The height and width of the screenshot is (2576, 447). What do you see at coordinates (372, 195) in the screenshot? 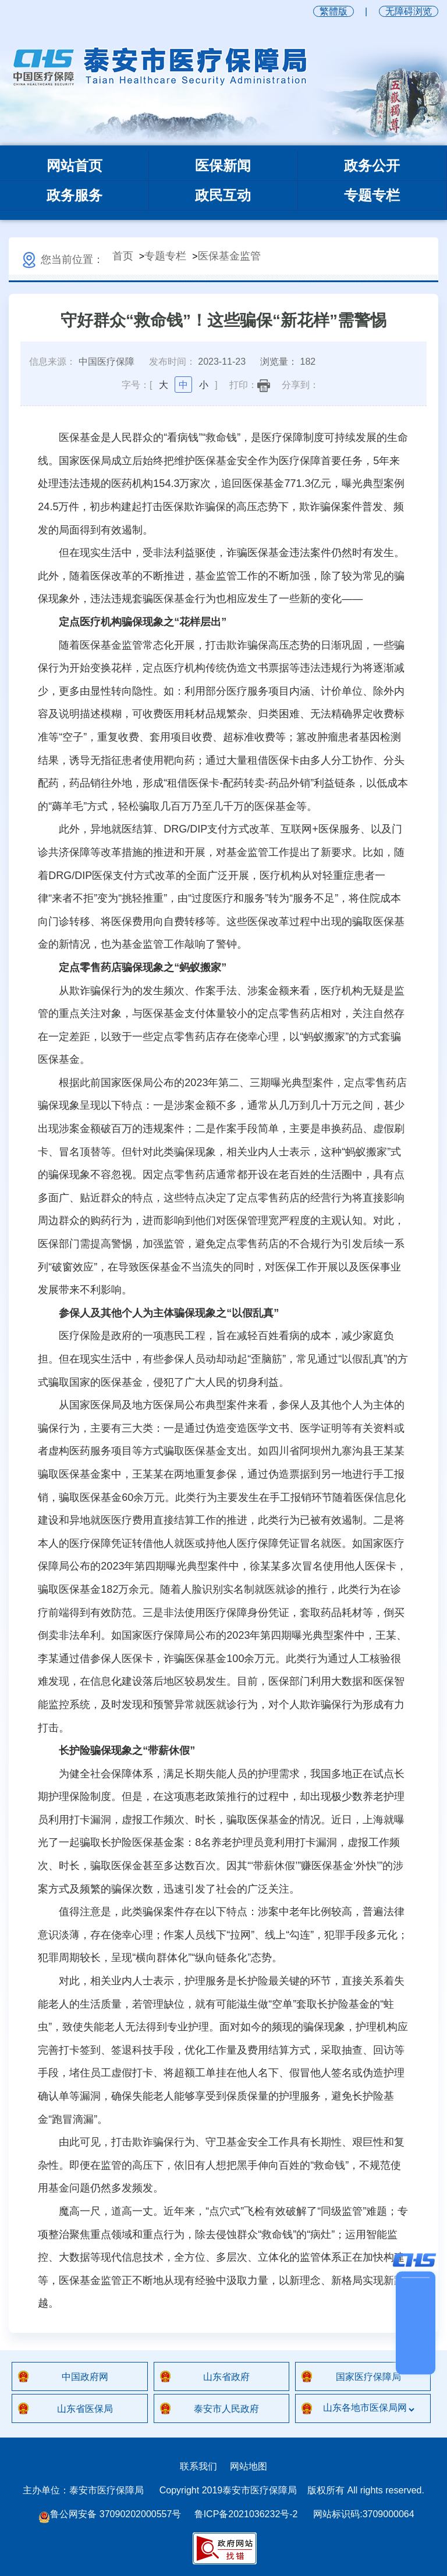
I see `专题专栏` at bounding box center [372, 195].